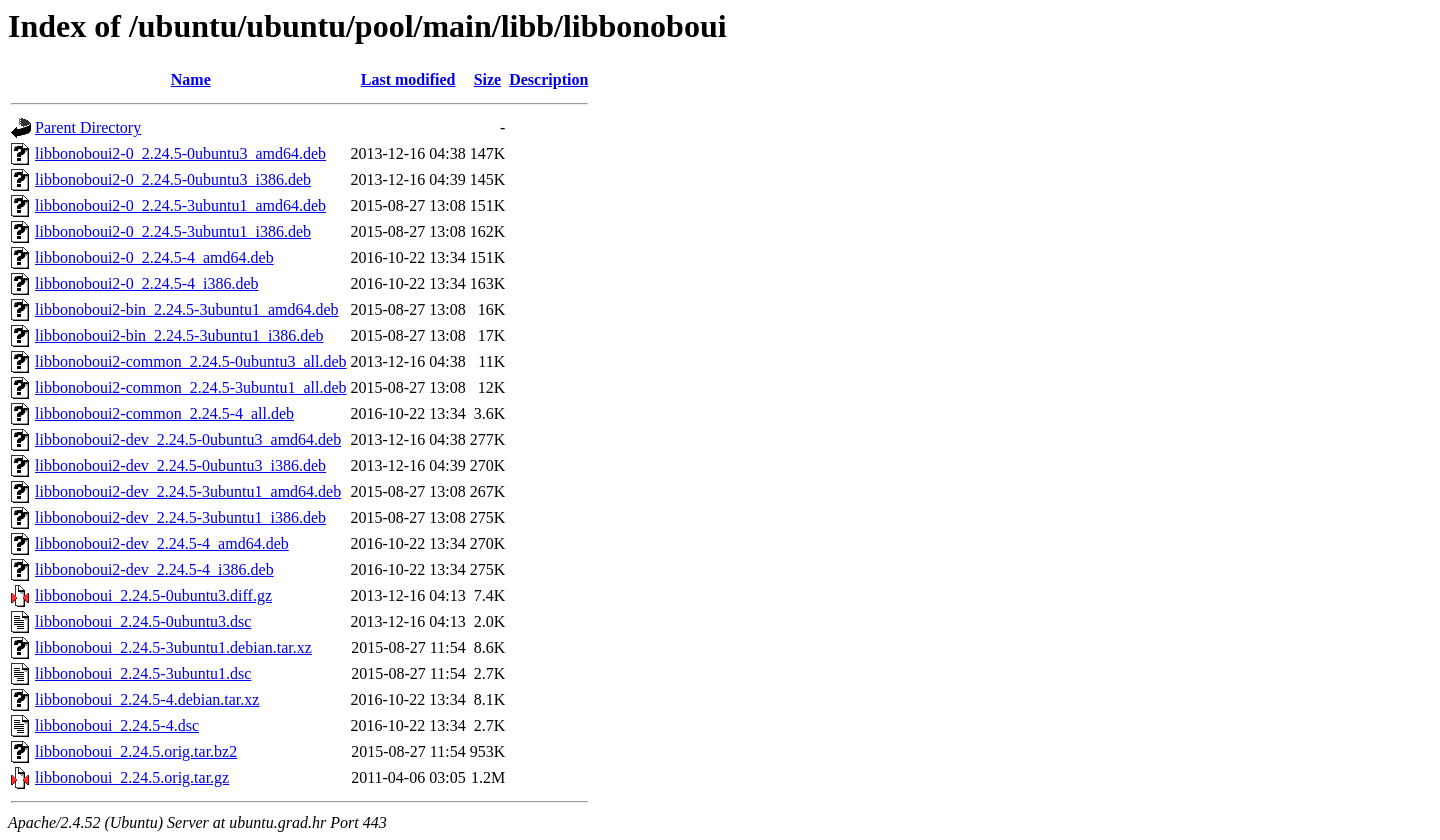  Describe the element at coordinates (488, 79) in the screenshot. I see `Size` at that location.